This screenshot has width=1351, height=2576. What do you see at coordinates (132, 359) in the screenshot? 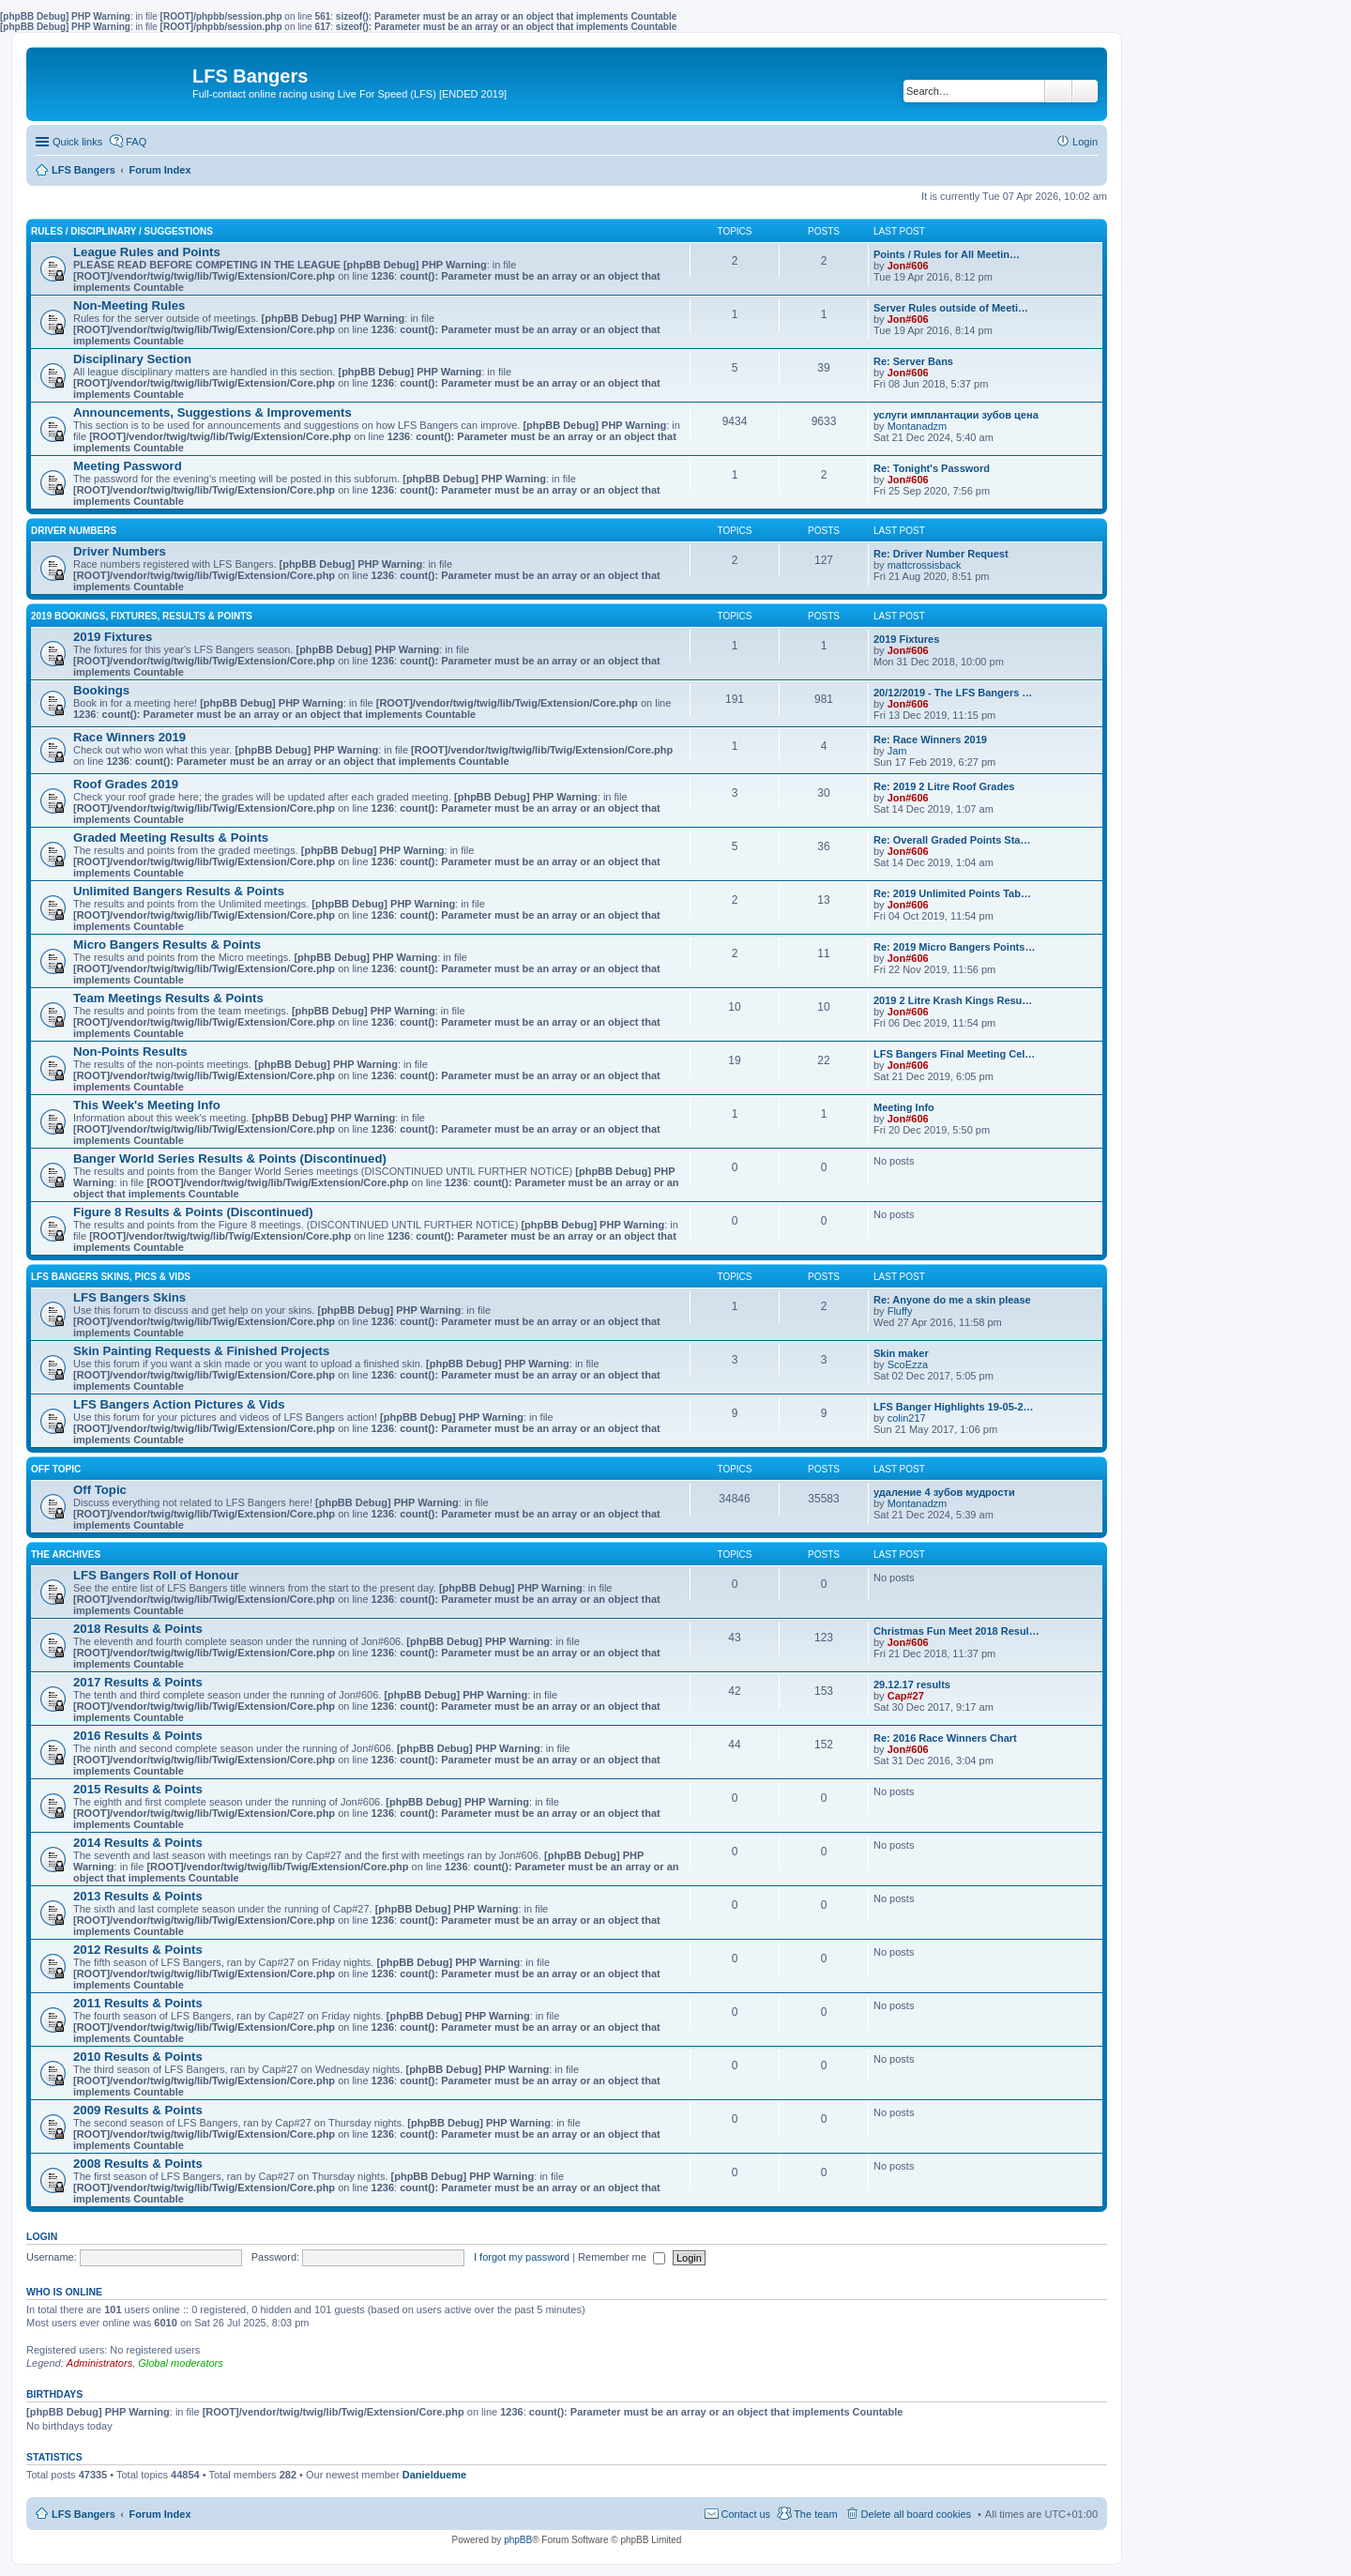
I see `Disciplinary Section` at bounding box center [132, 359].